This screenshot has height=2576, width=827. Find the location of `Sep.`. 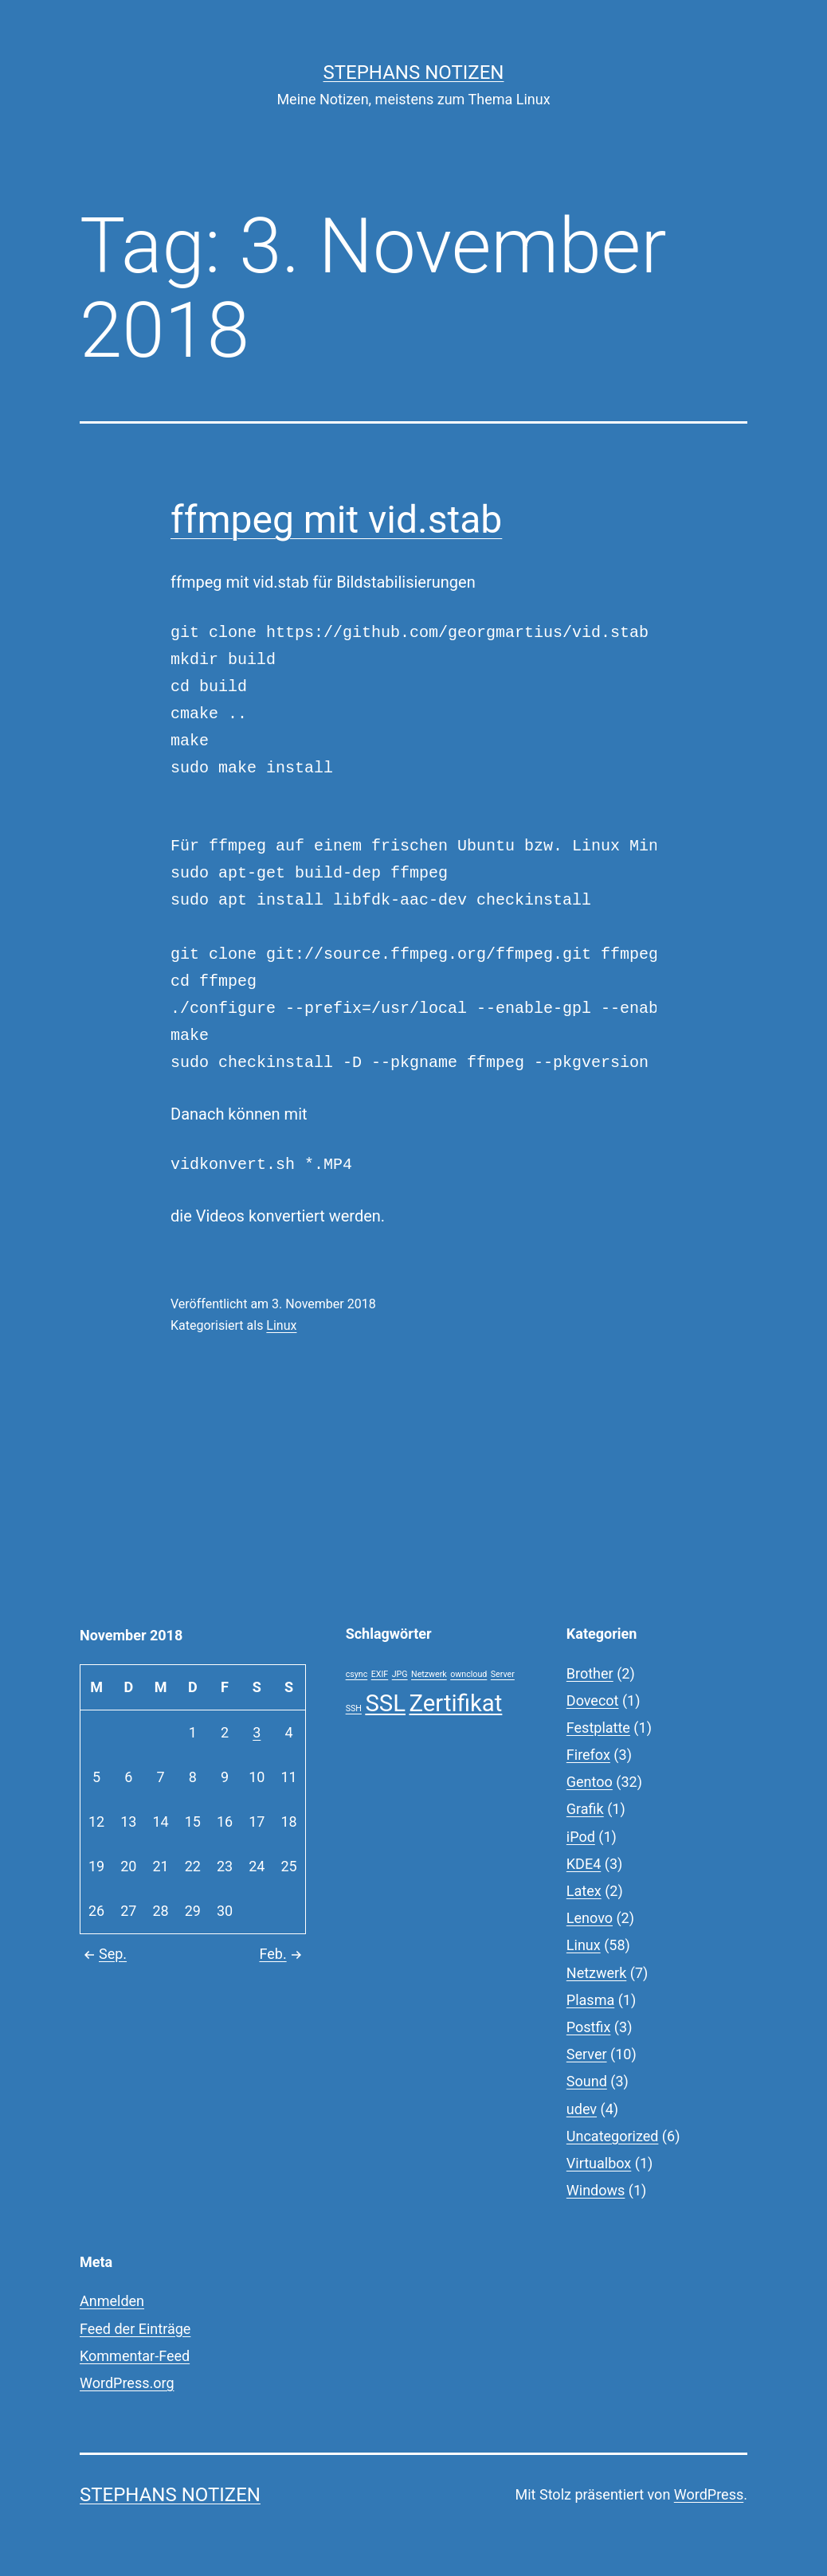

Sep. is located at coordinates (103, 1953).